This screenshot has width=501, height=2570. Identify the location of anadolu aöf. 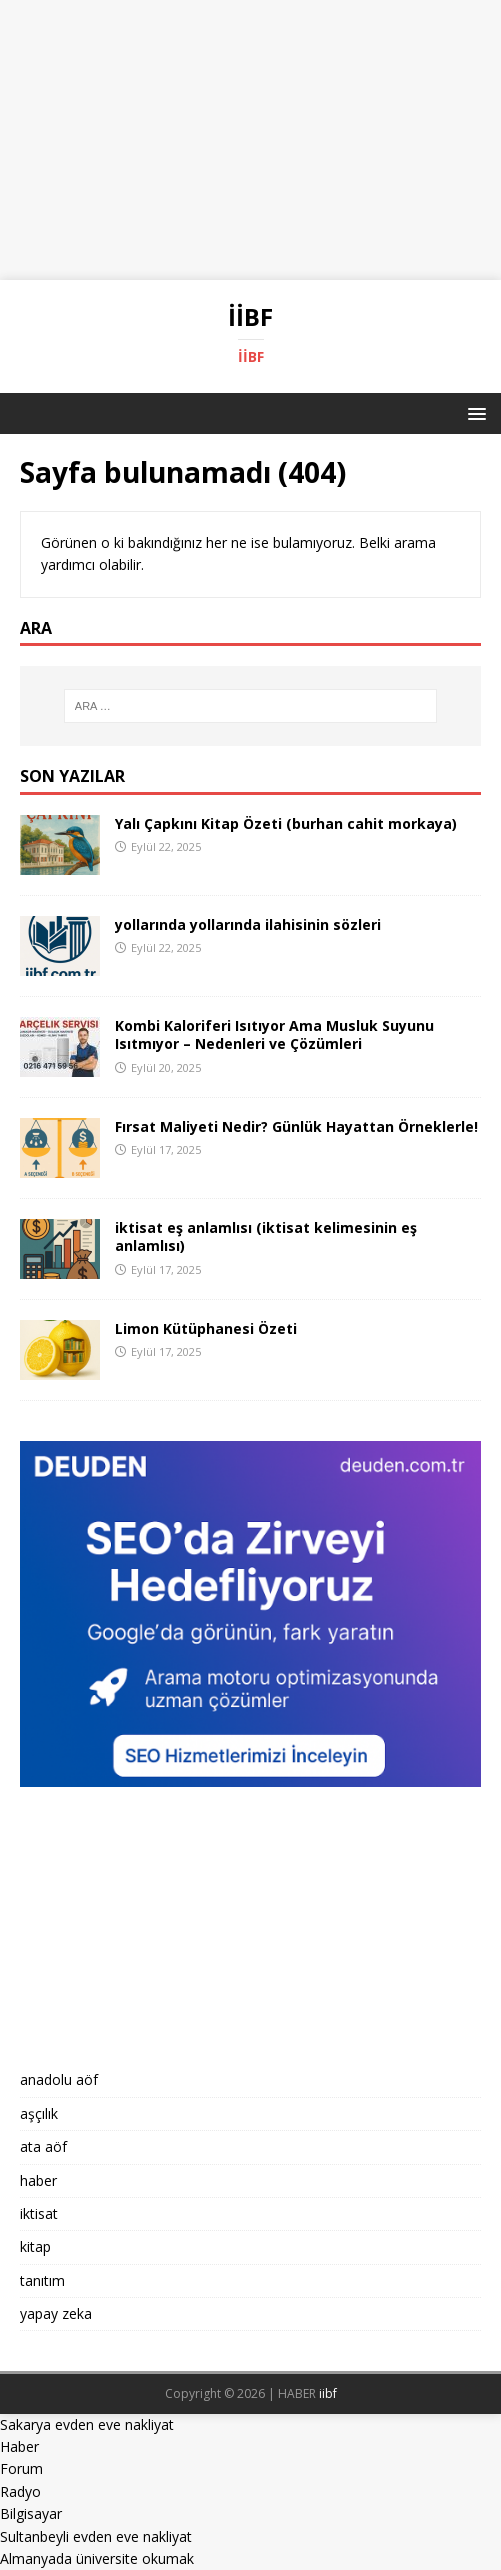
(59, 2079).